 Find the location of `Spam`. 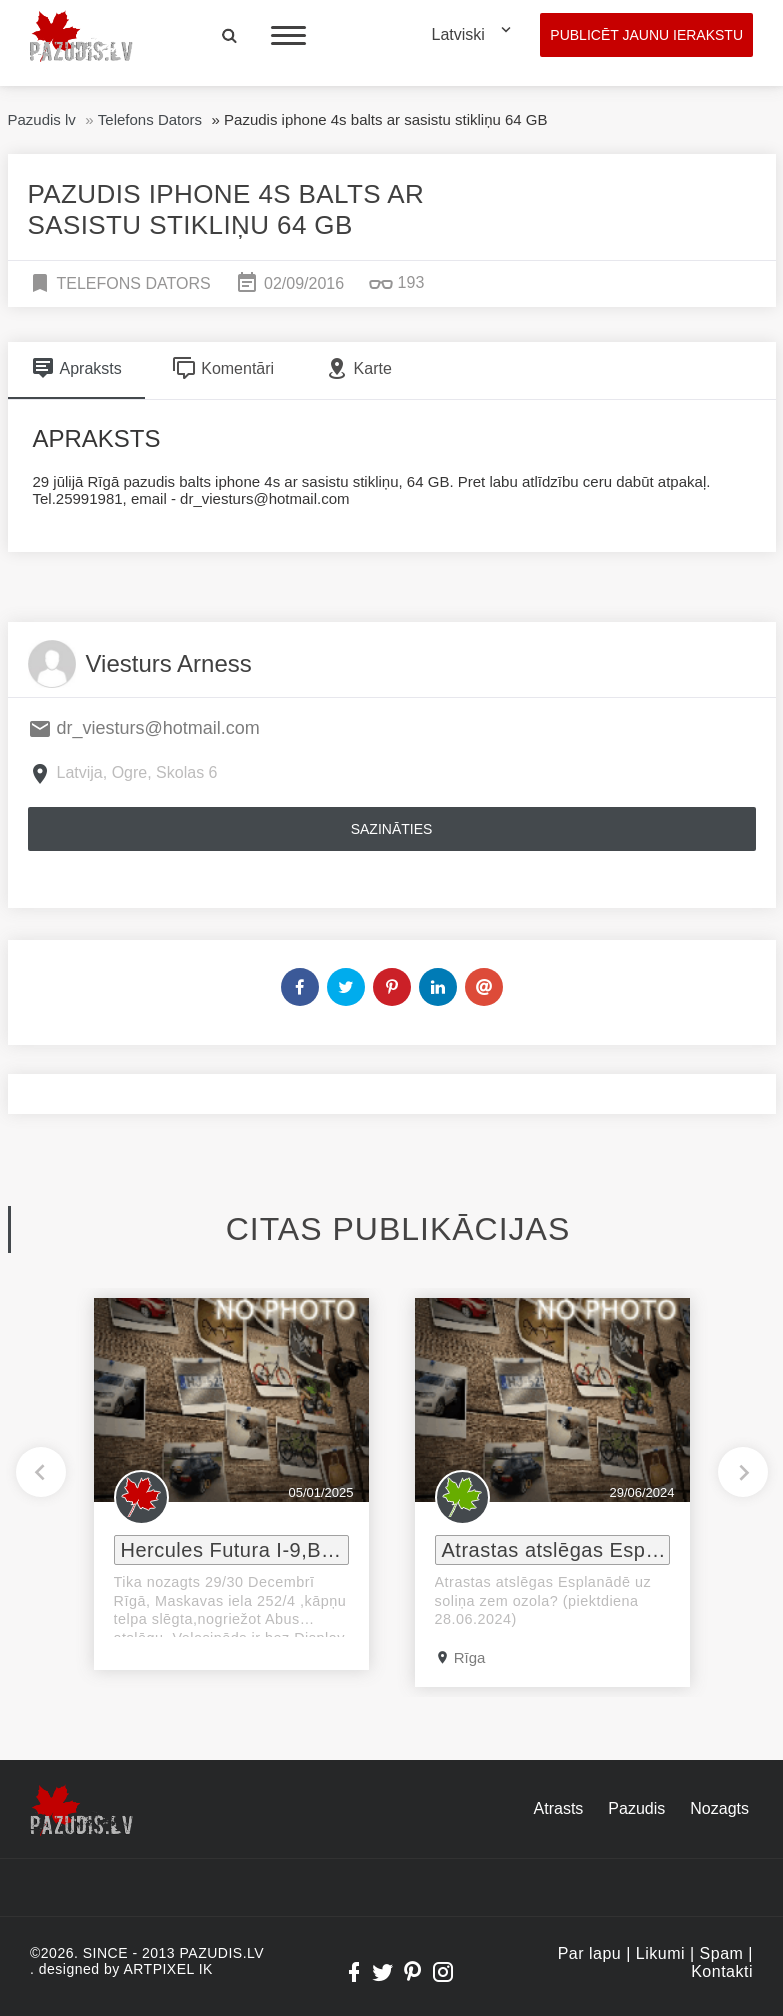

Spam is located at coordinates (722, 1953).